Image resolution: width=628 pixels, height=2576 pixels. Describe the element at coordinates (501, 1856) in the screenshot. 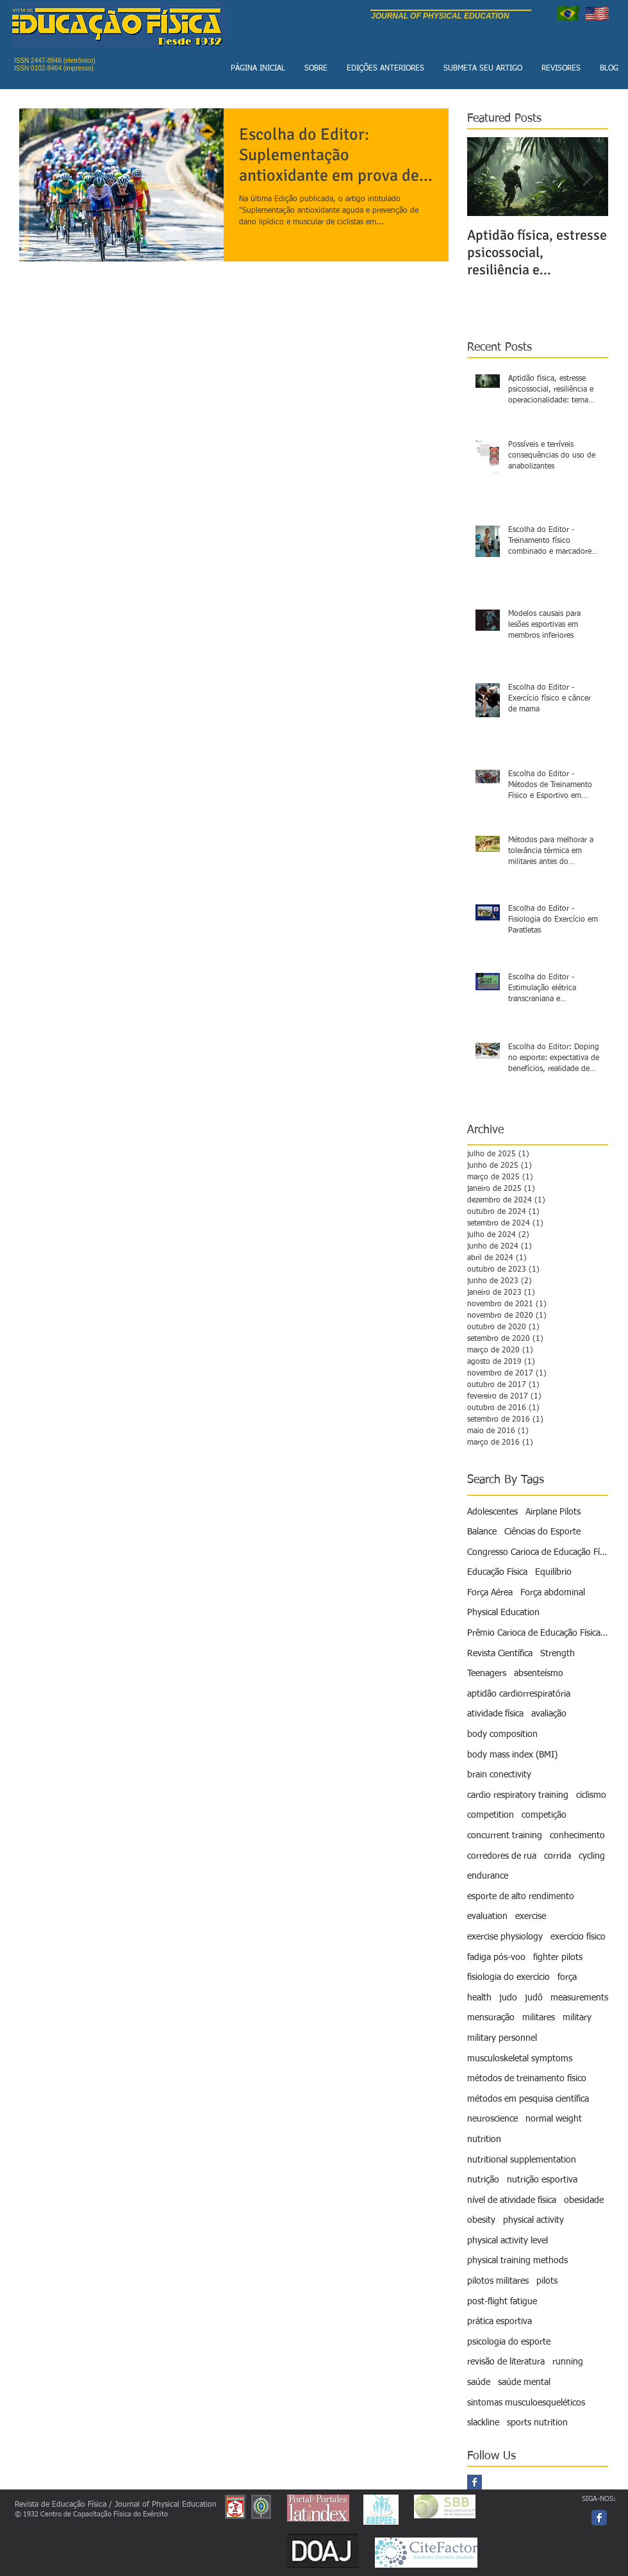

I see `corredores de rua` at that location.